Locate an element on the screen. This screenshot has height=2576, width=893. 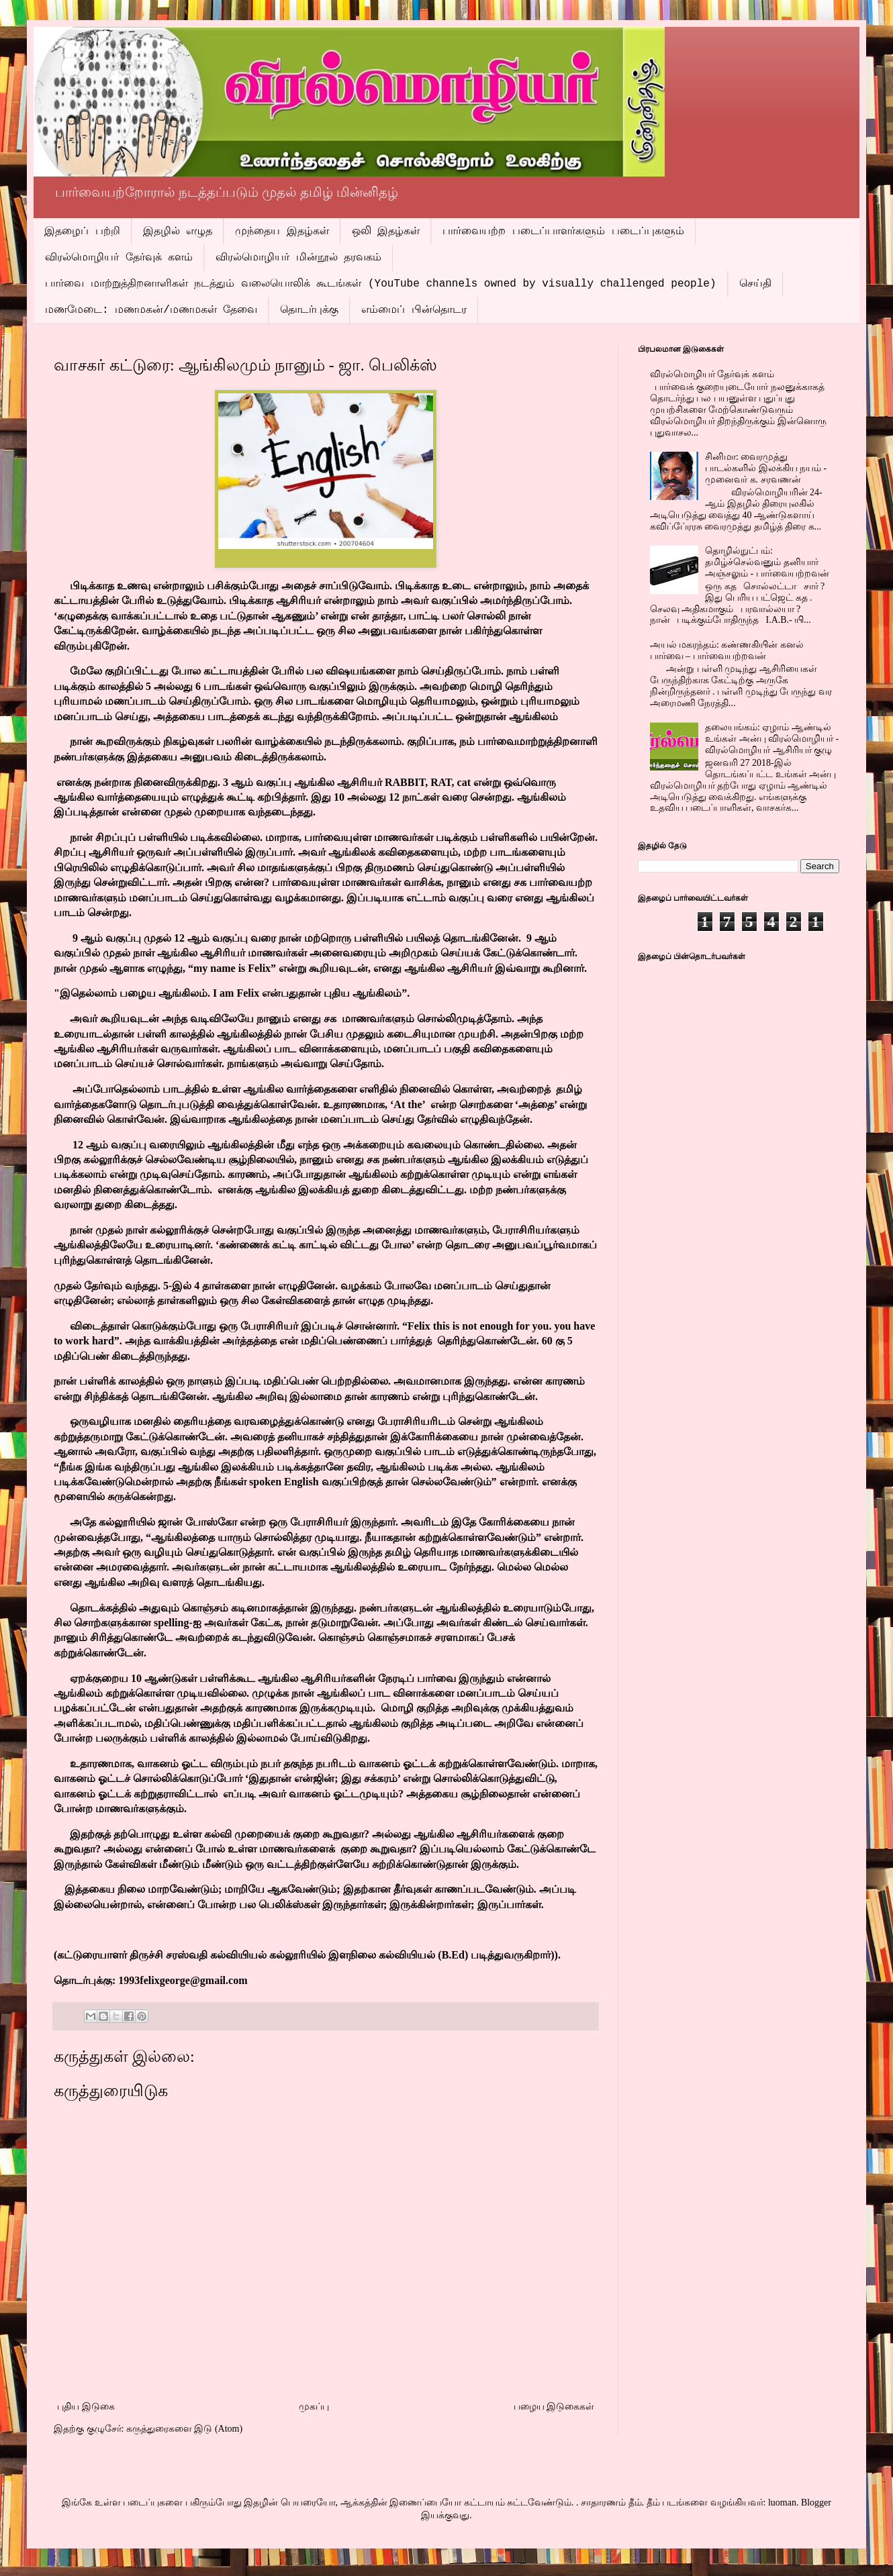
சினிமா: வைரமுத்து பாடல்களில் இலக்கிய நயம் - முனைவர் க. சரவணன் is located at coordinates (766, 468).